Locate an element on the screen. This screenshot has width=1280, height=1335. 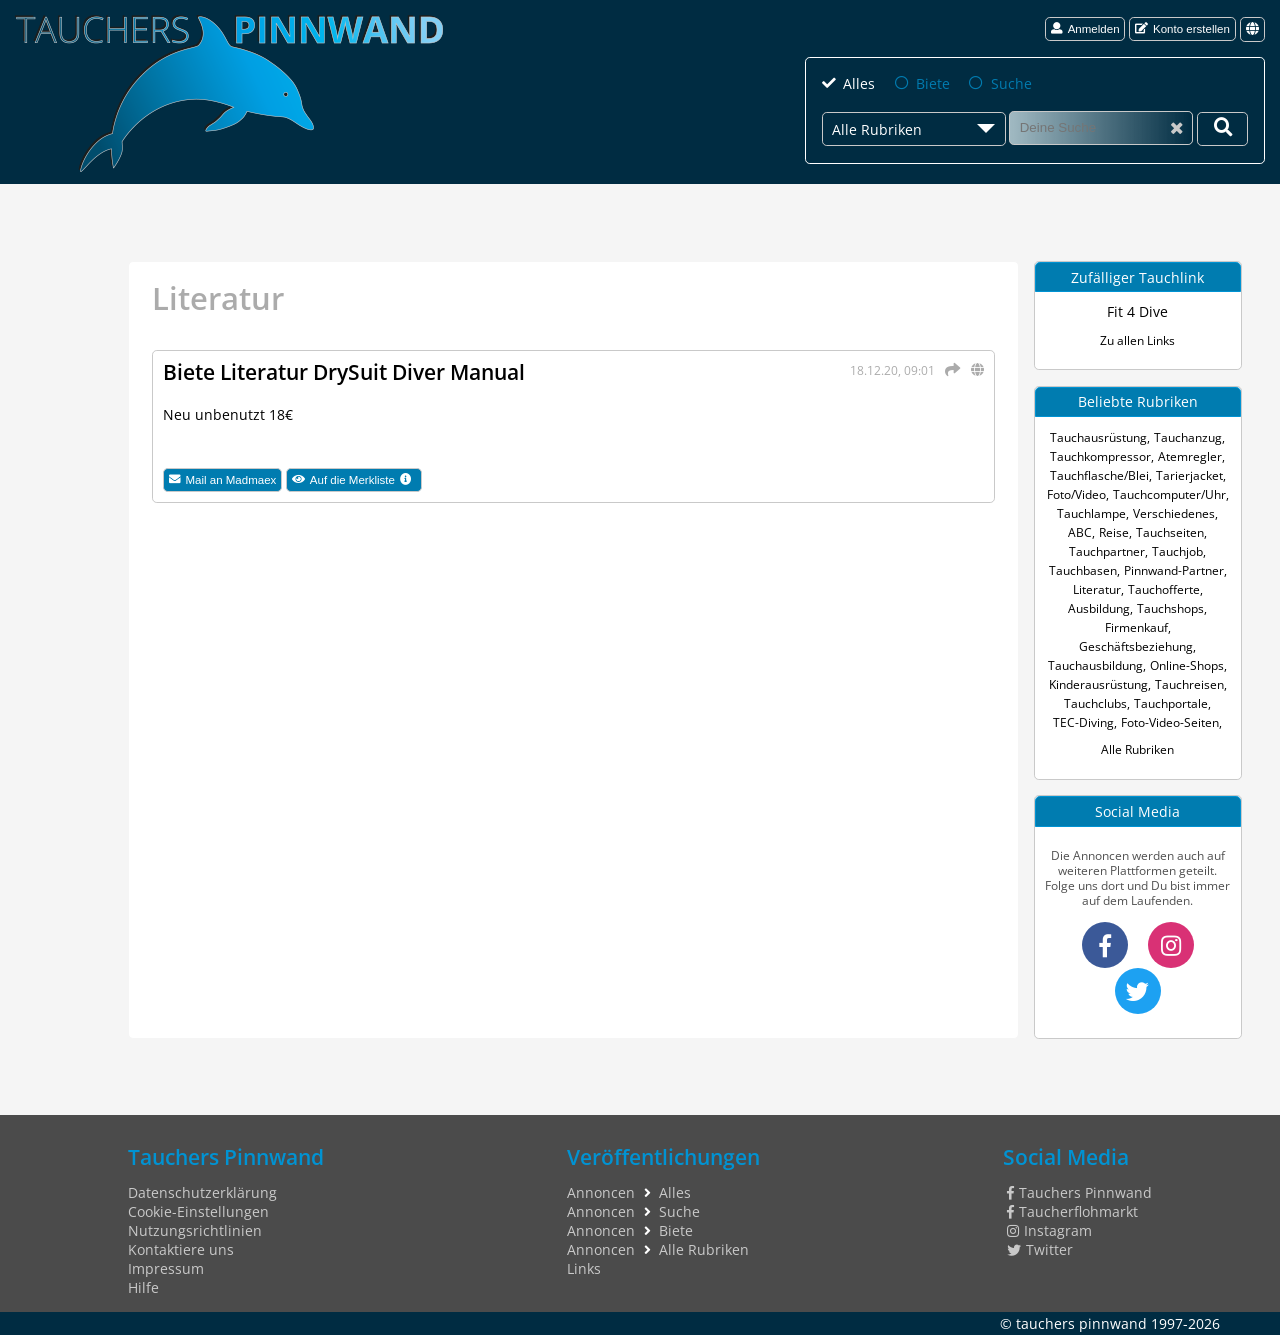
Alle Rubriken is located at coordinates (1137, 749).